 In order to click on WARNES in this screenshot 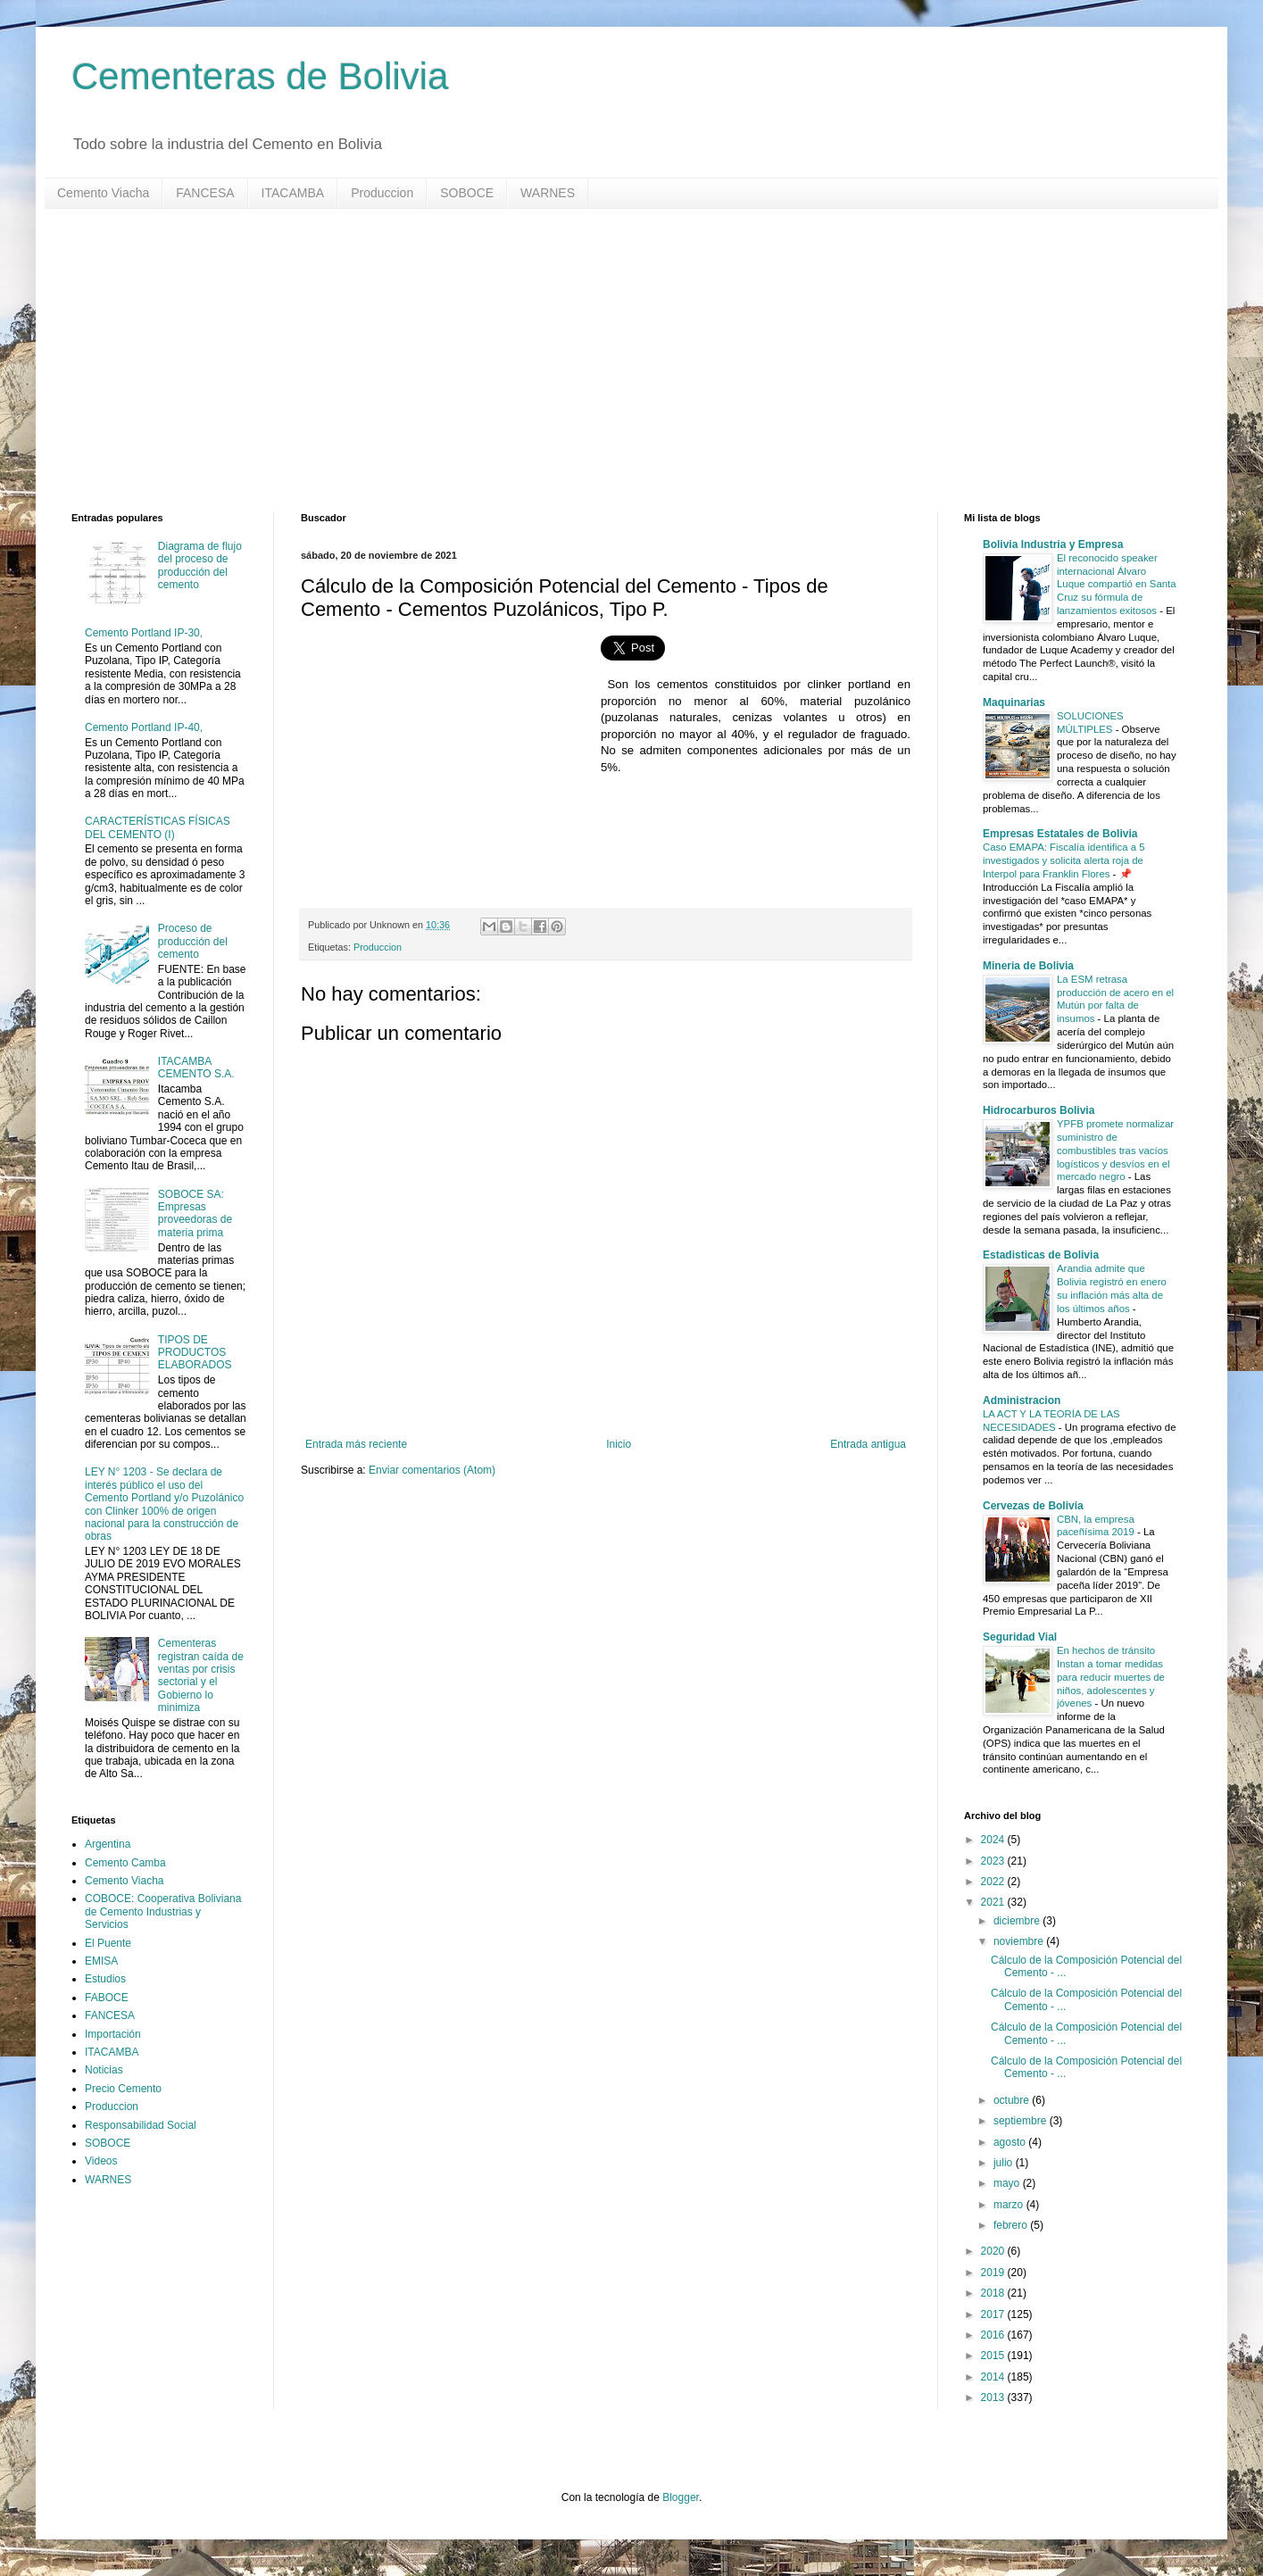, I will do `click(547, 193)`.